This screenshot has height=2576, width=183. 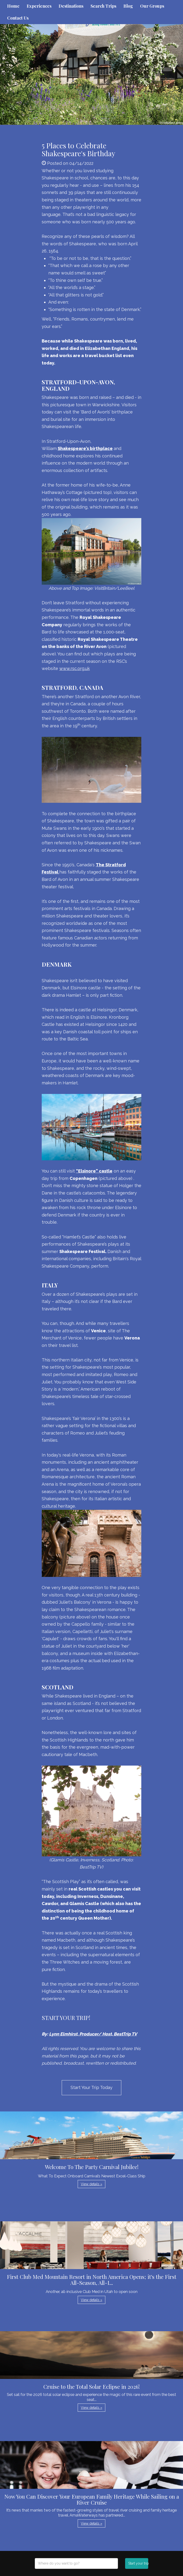 What do you see at coordinates (39, 6) in the screenshot?
I see `Experiences` at bounding box center [39, 6].